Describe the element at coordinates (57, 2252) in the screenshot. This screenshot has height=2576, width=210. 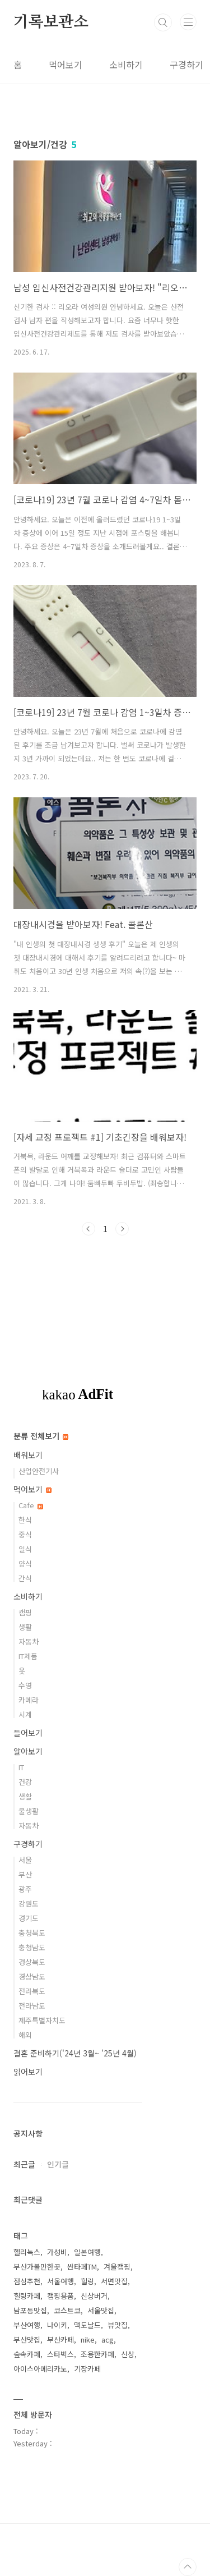
I see `가성비` at that location.